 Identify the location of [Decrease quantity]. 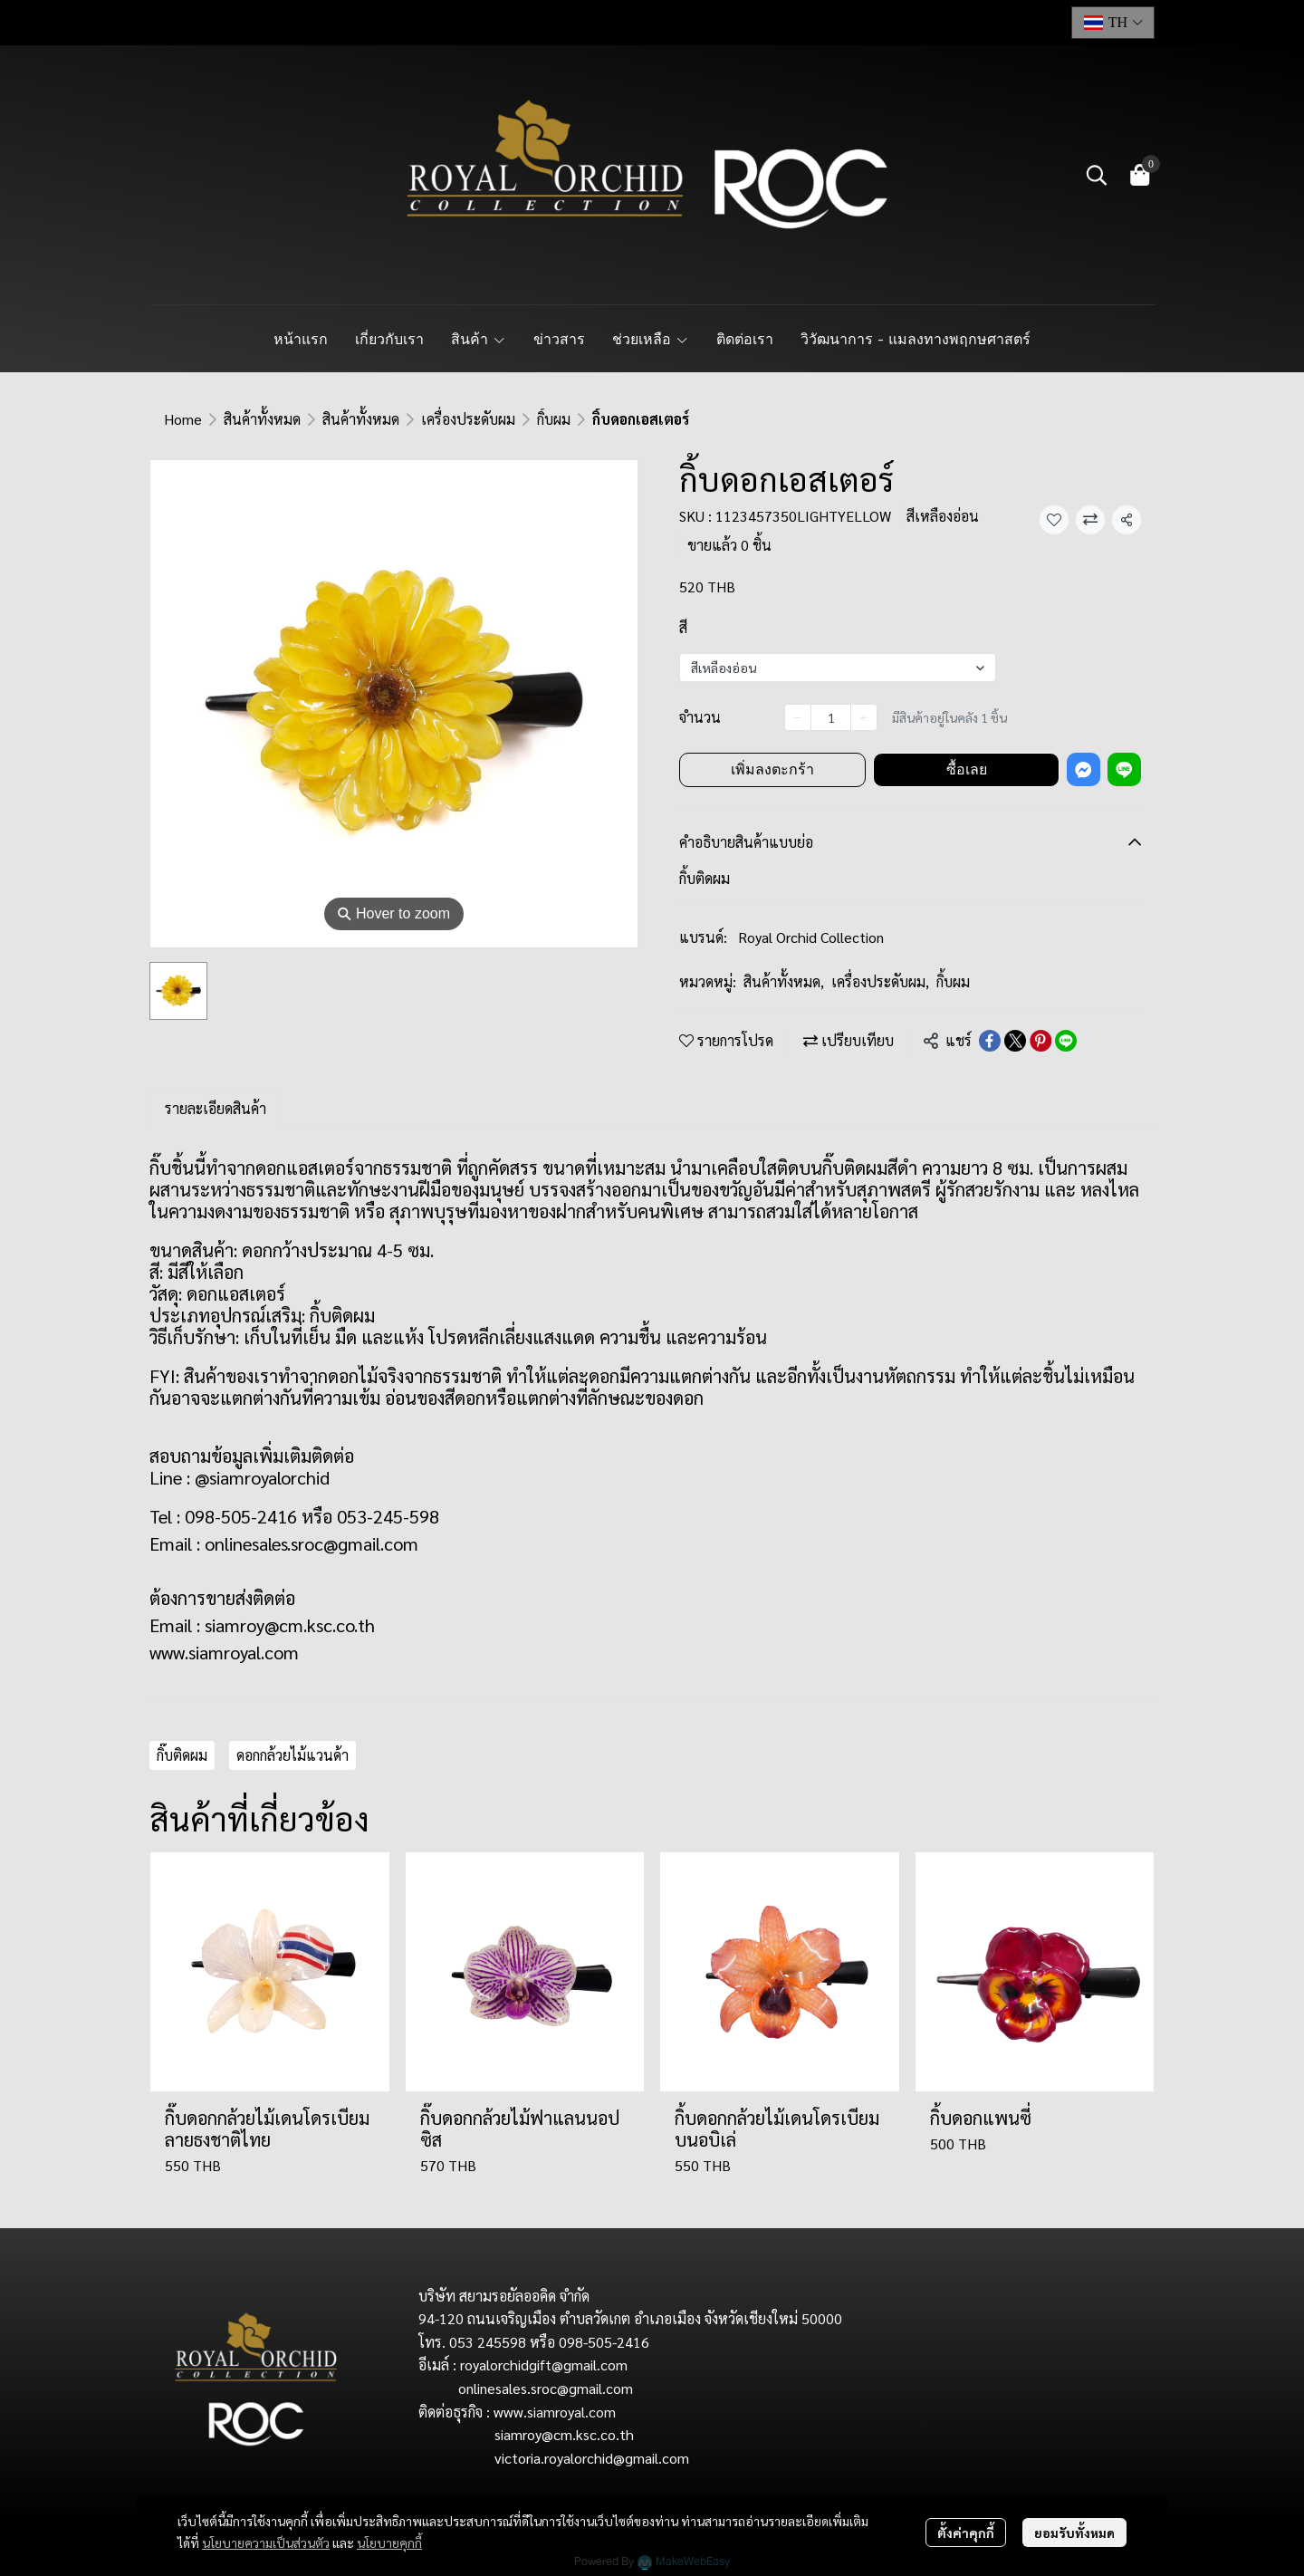
(797, 717).